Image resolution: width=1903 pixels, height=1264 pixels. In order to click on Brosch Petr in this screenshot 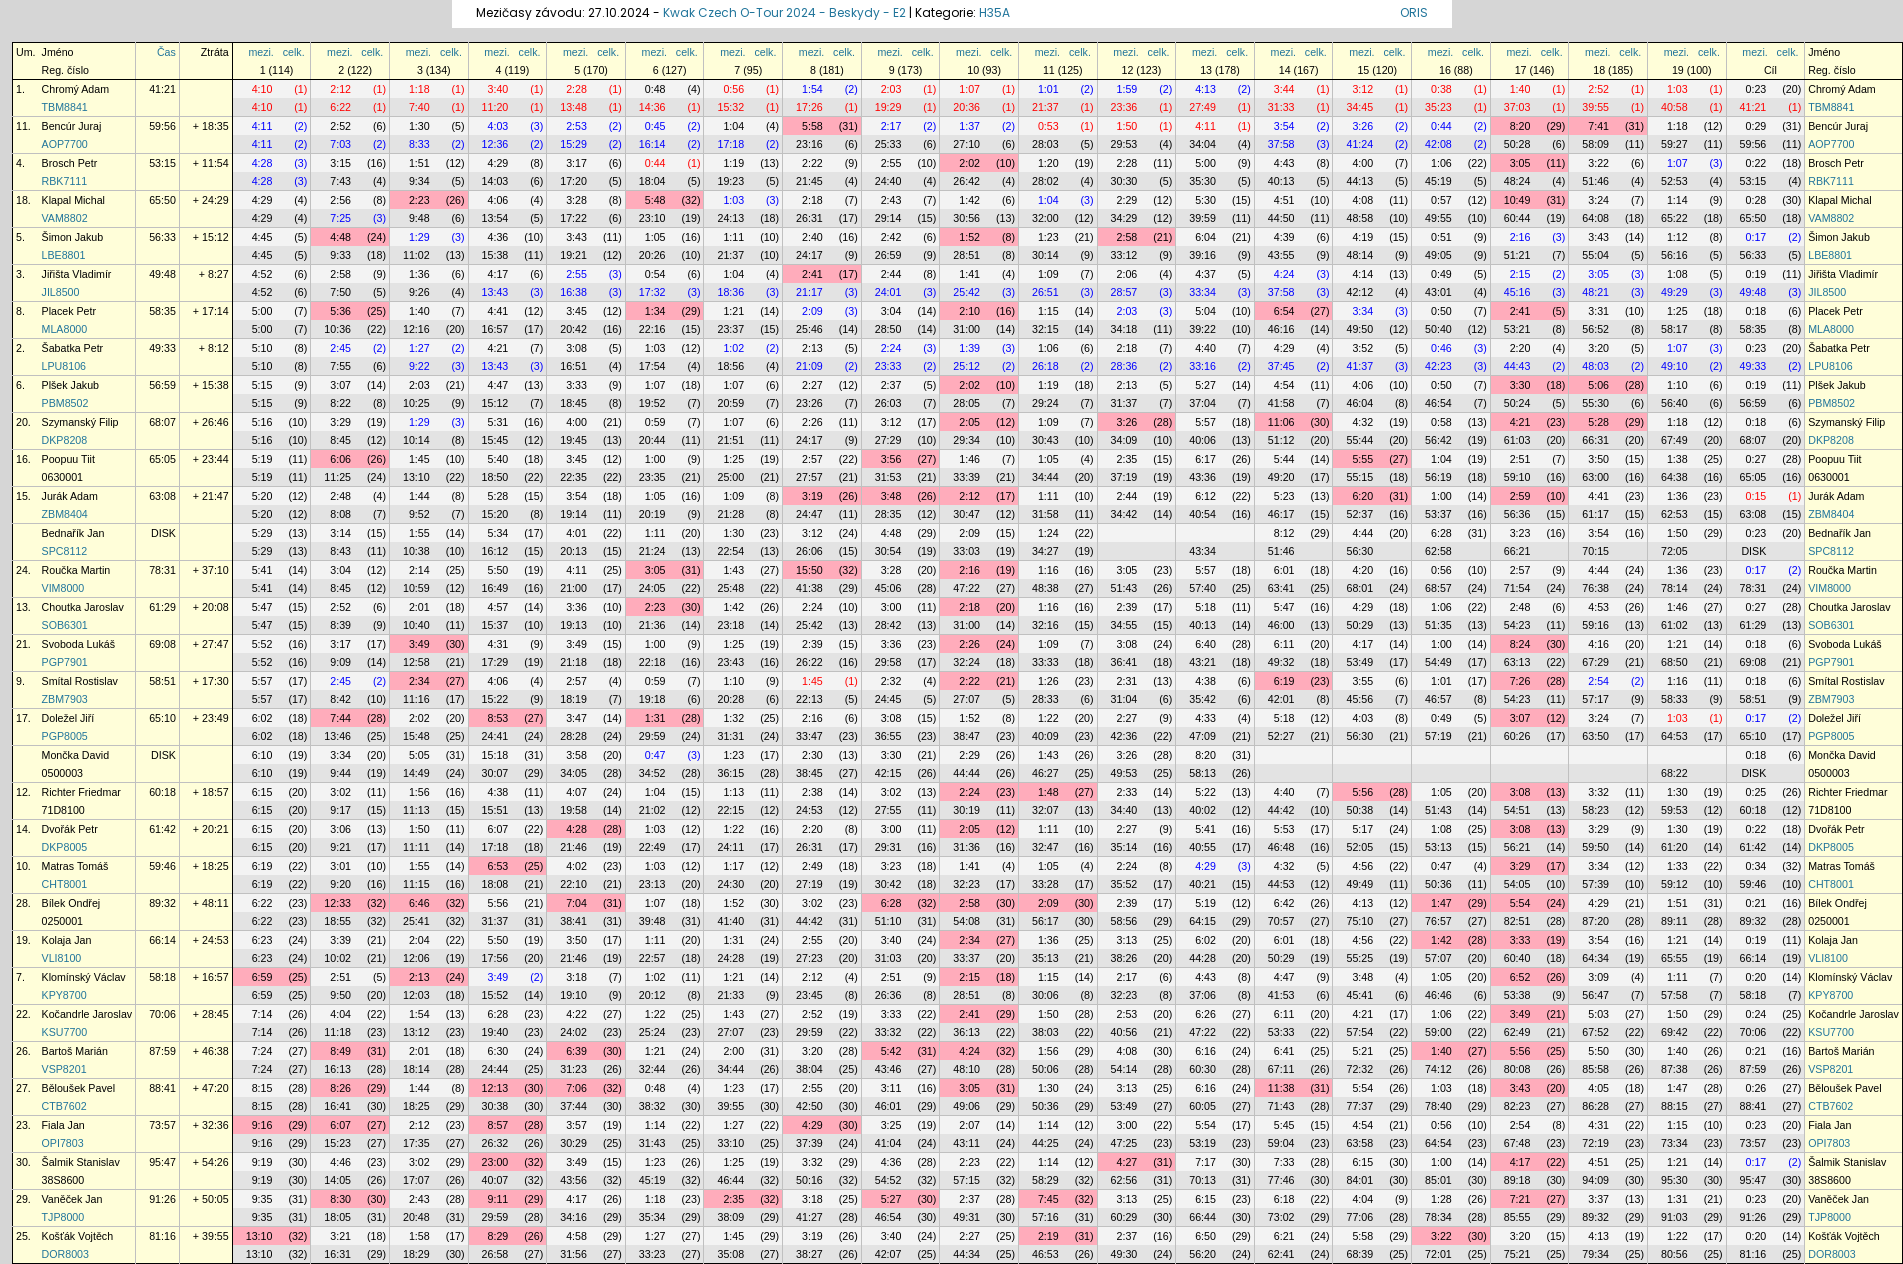, I will do `click(70, 163)`.